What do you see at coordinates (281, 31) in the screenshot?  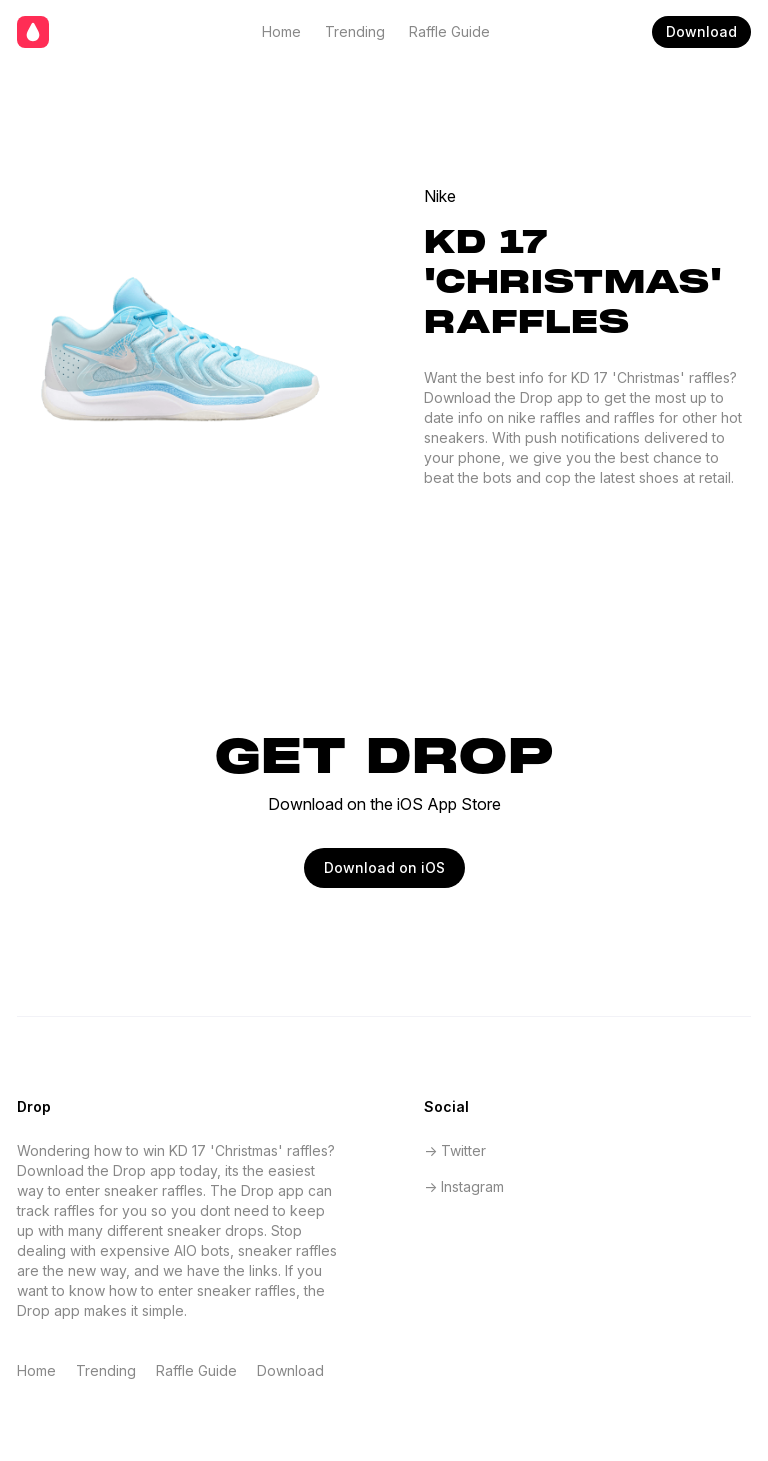 I see `Home` at bounding box center [281, 31].